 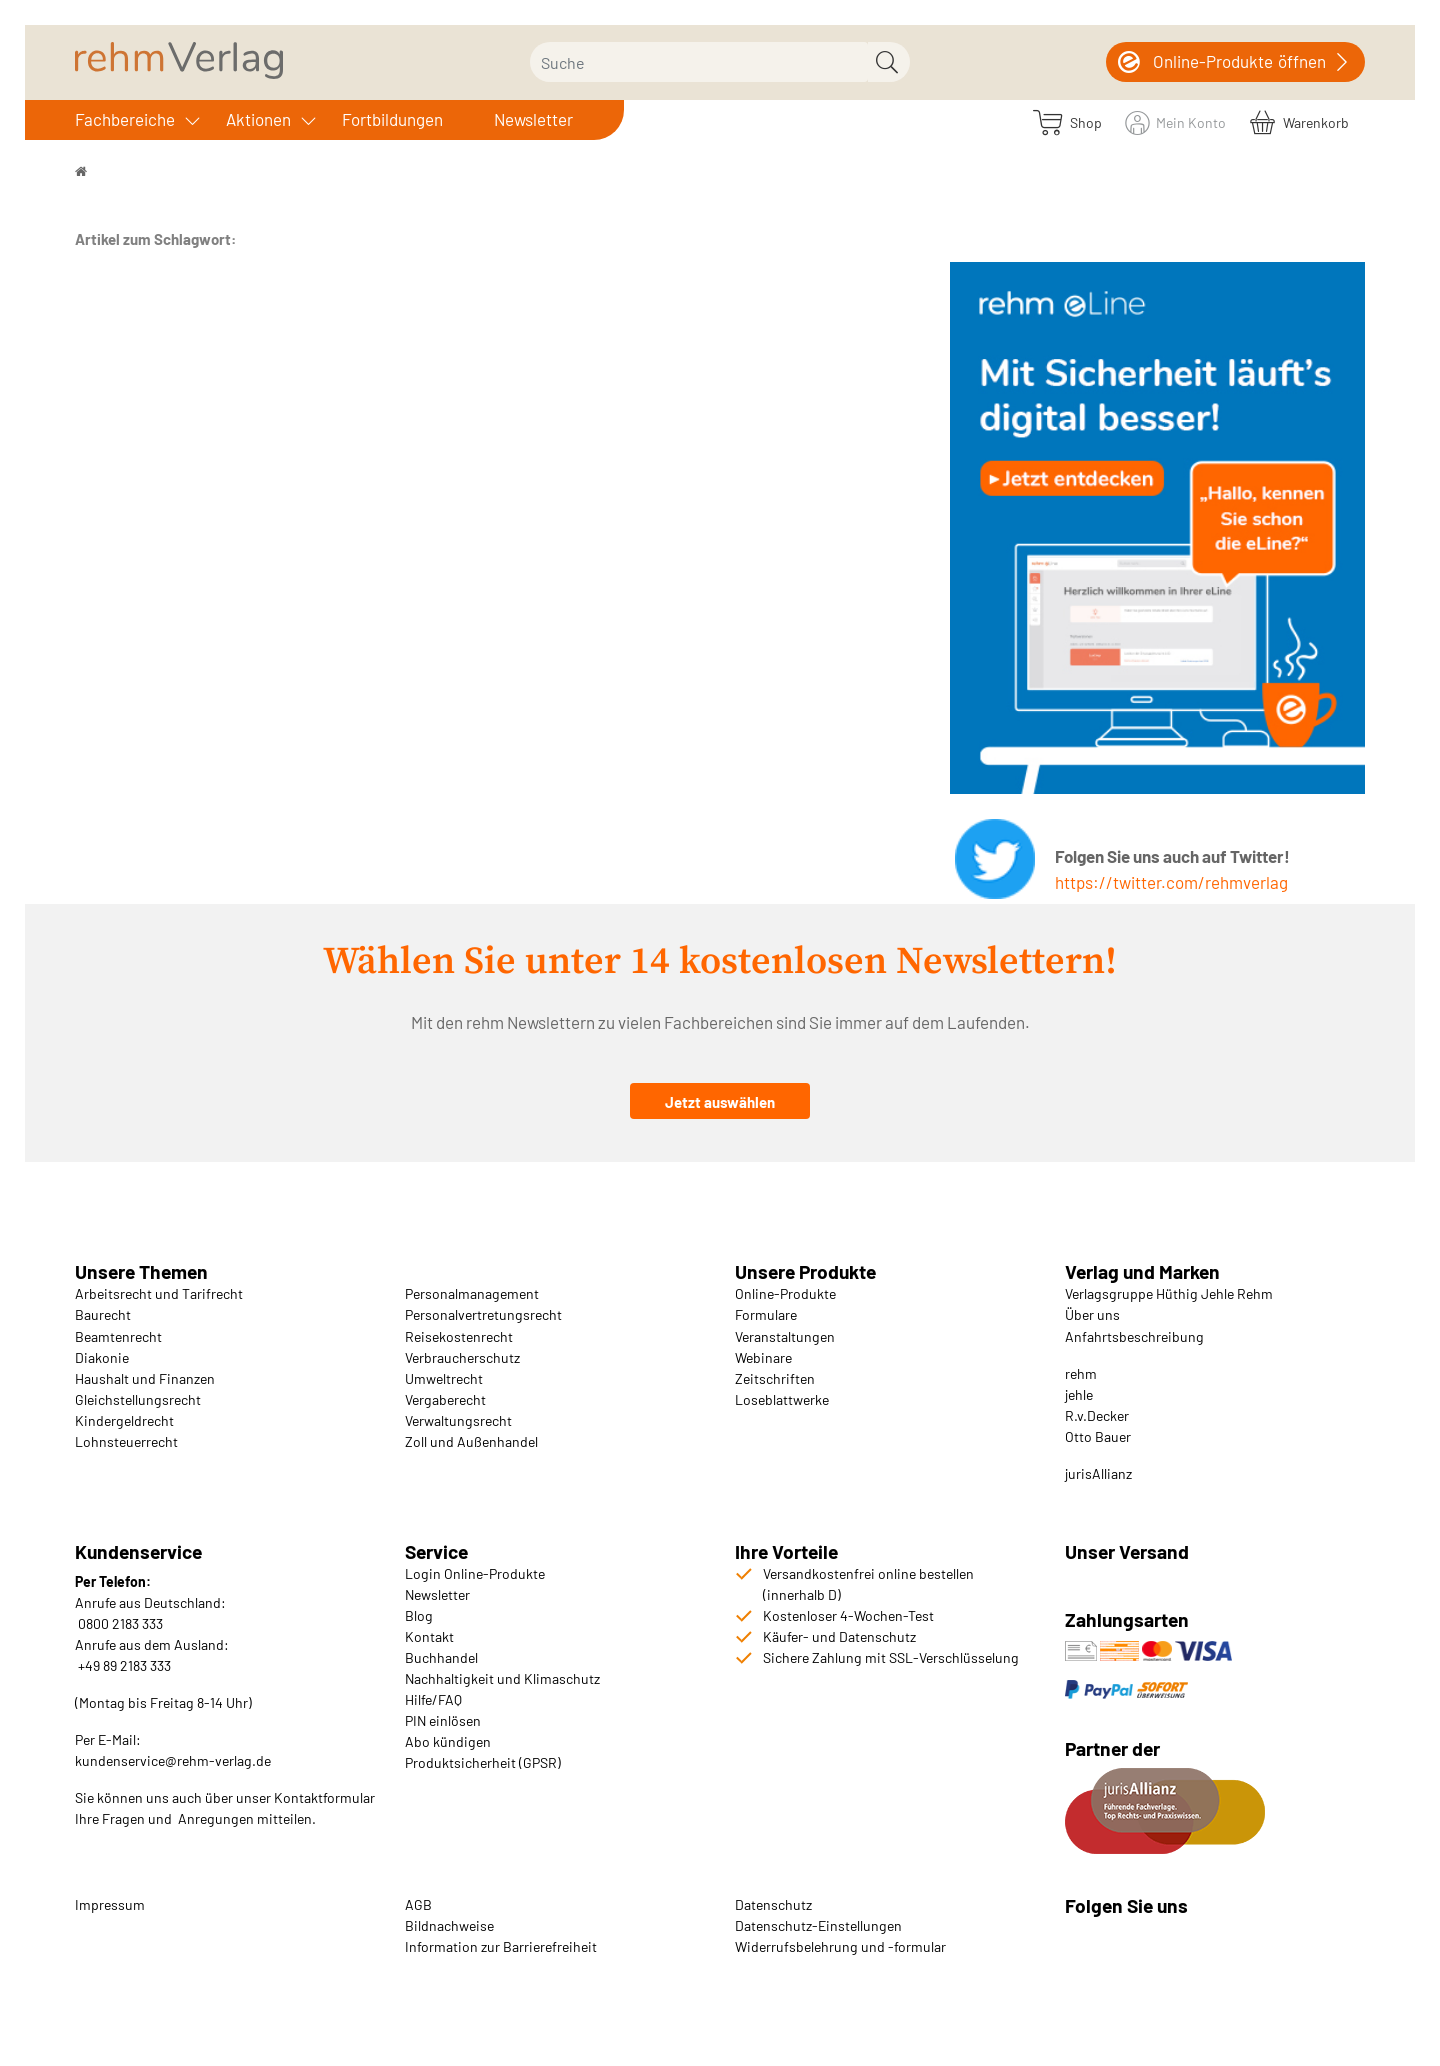 What do you see at coordinates (839, 1636) in the screenshot?
I see `Käufer- und Datenschutz` at bounding box center [839, 1636].